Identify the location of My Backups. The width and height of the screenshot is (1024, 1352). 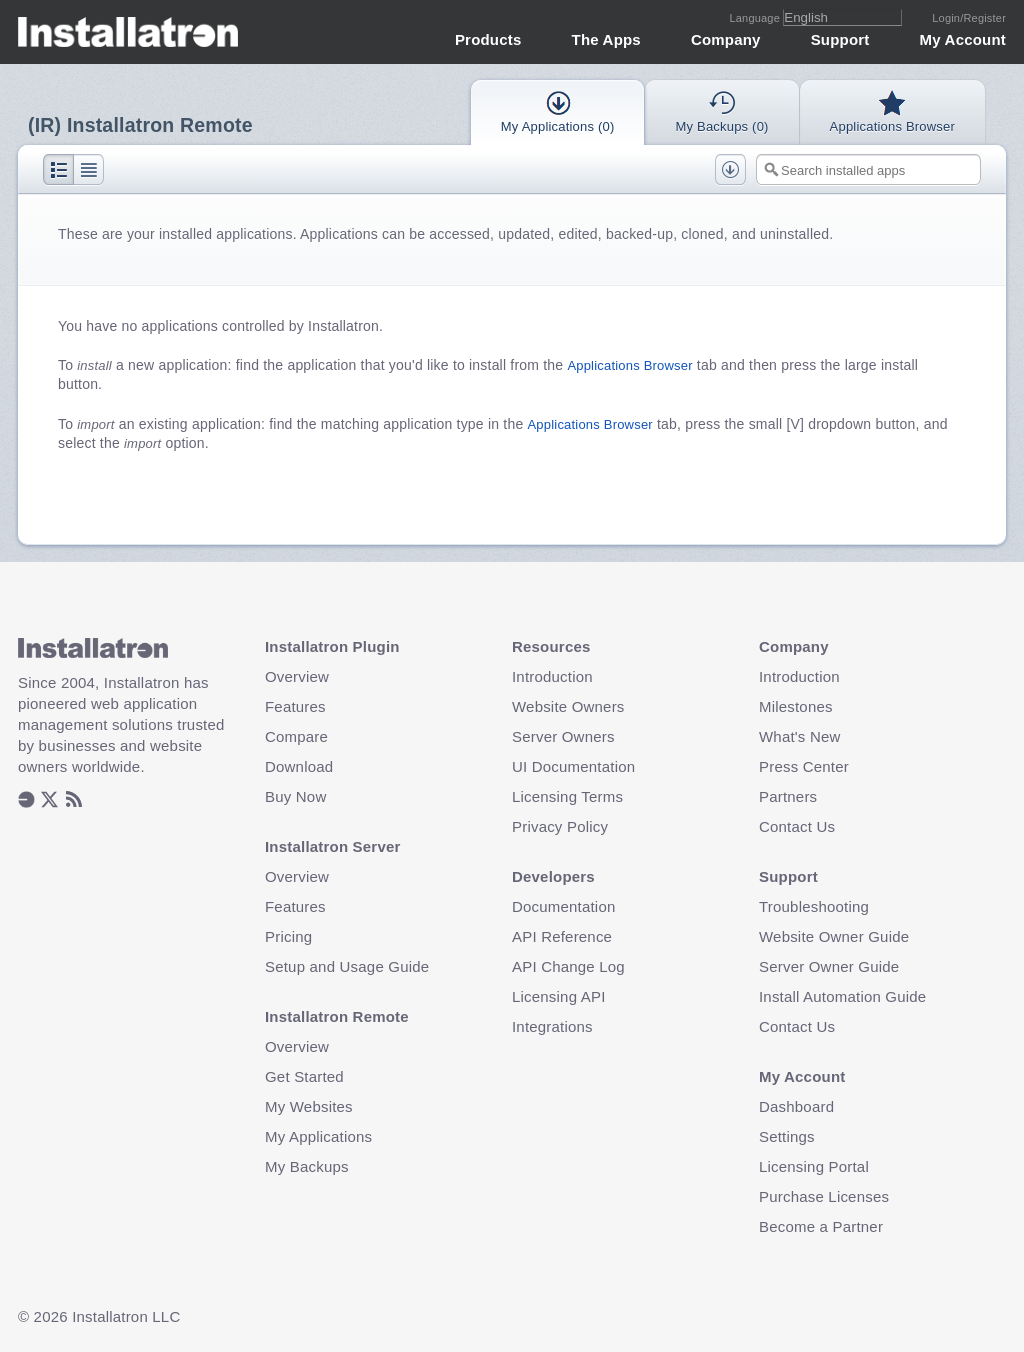
(307, 1166).